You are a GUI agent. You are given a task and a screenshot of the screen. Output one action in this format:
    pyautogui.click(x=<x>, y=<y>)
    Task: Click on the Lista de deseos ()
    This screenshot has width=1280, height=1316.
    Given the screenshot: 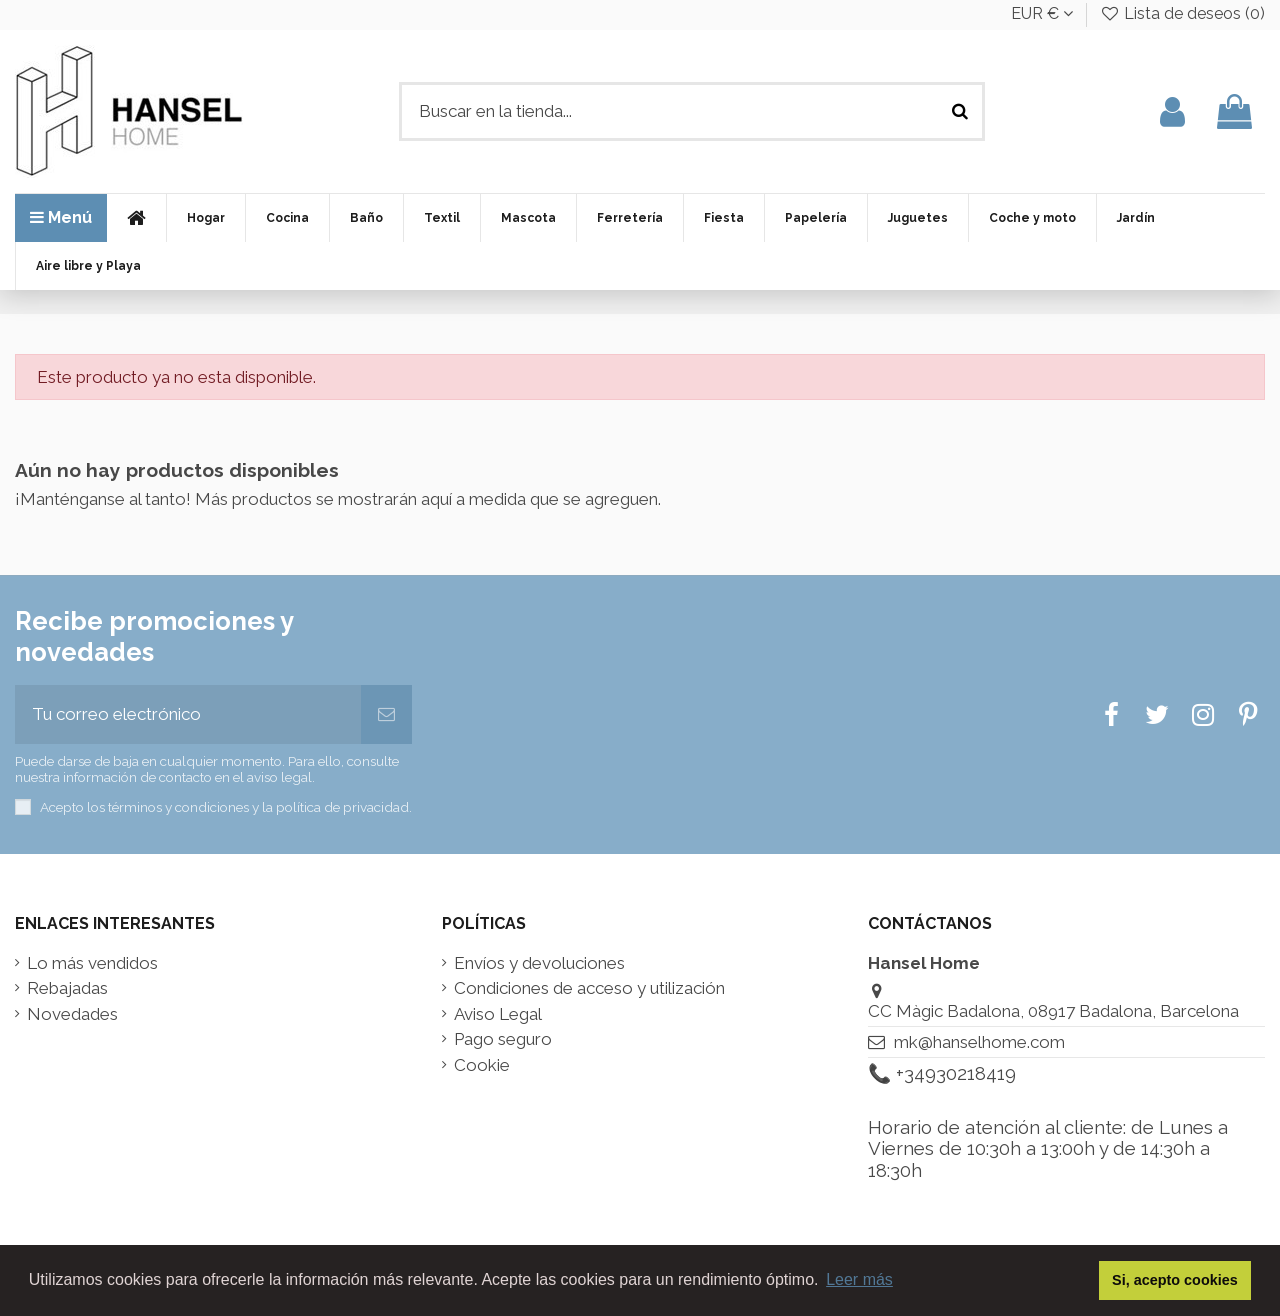 What is the action you would take?
    pyautogui.click(x=1182, y=13)
    